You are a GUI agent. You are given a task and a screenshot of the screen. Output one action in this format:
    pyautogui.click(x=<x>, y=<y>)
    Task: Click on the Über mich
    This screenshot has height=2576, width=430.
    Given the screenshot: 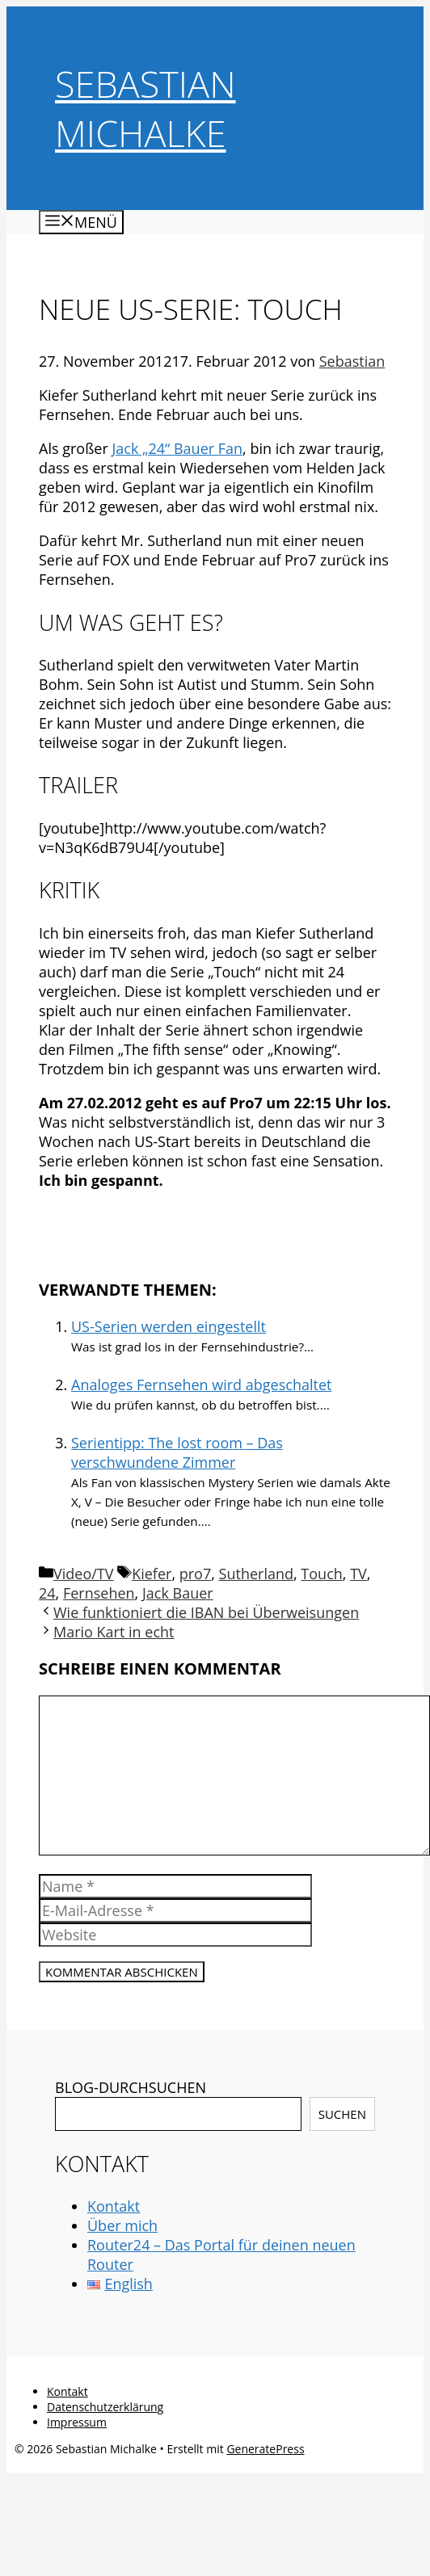 What is the action you would take?
    pyautogui.click(x=122, y=2225)
    